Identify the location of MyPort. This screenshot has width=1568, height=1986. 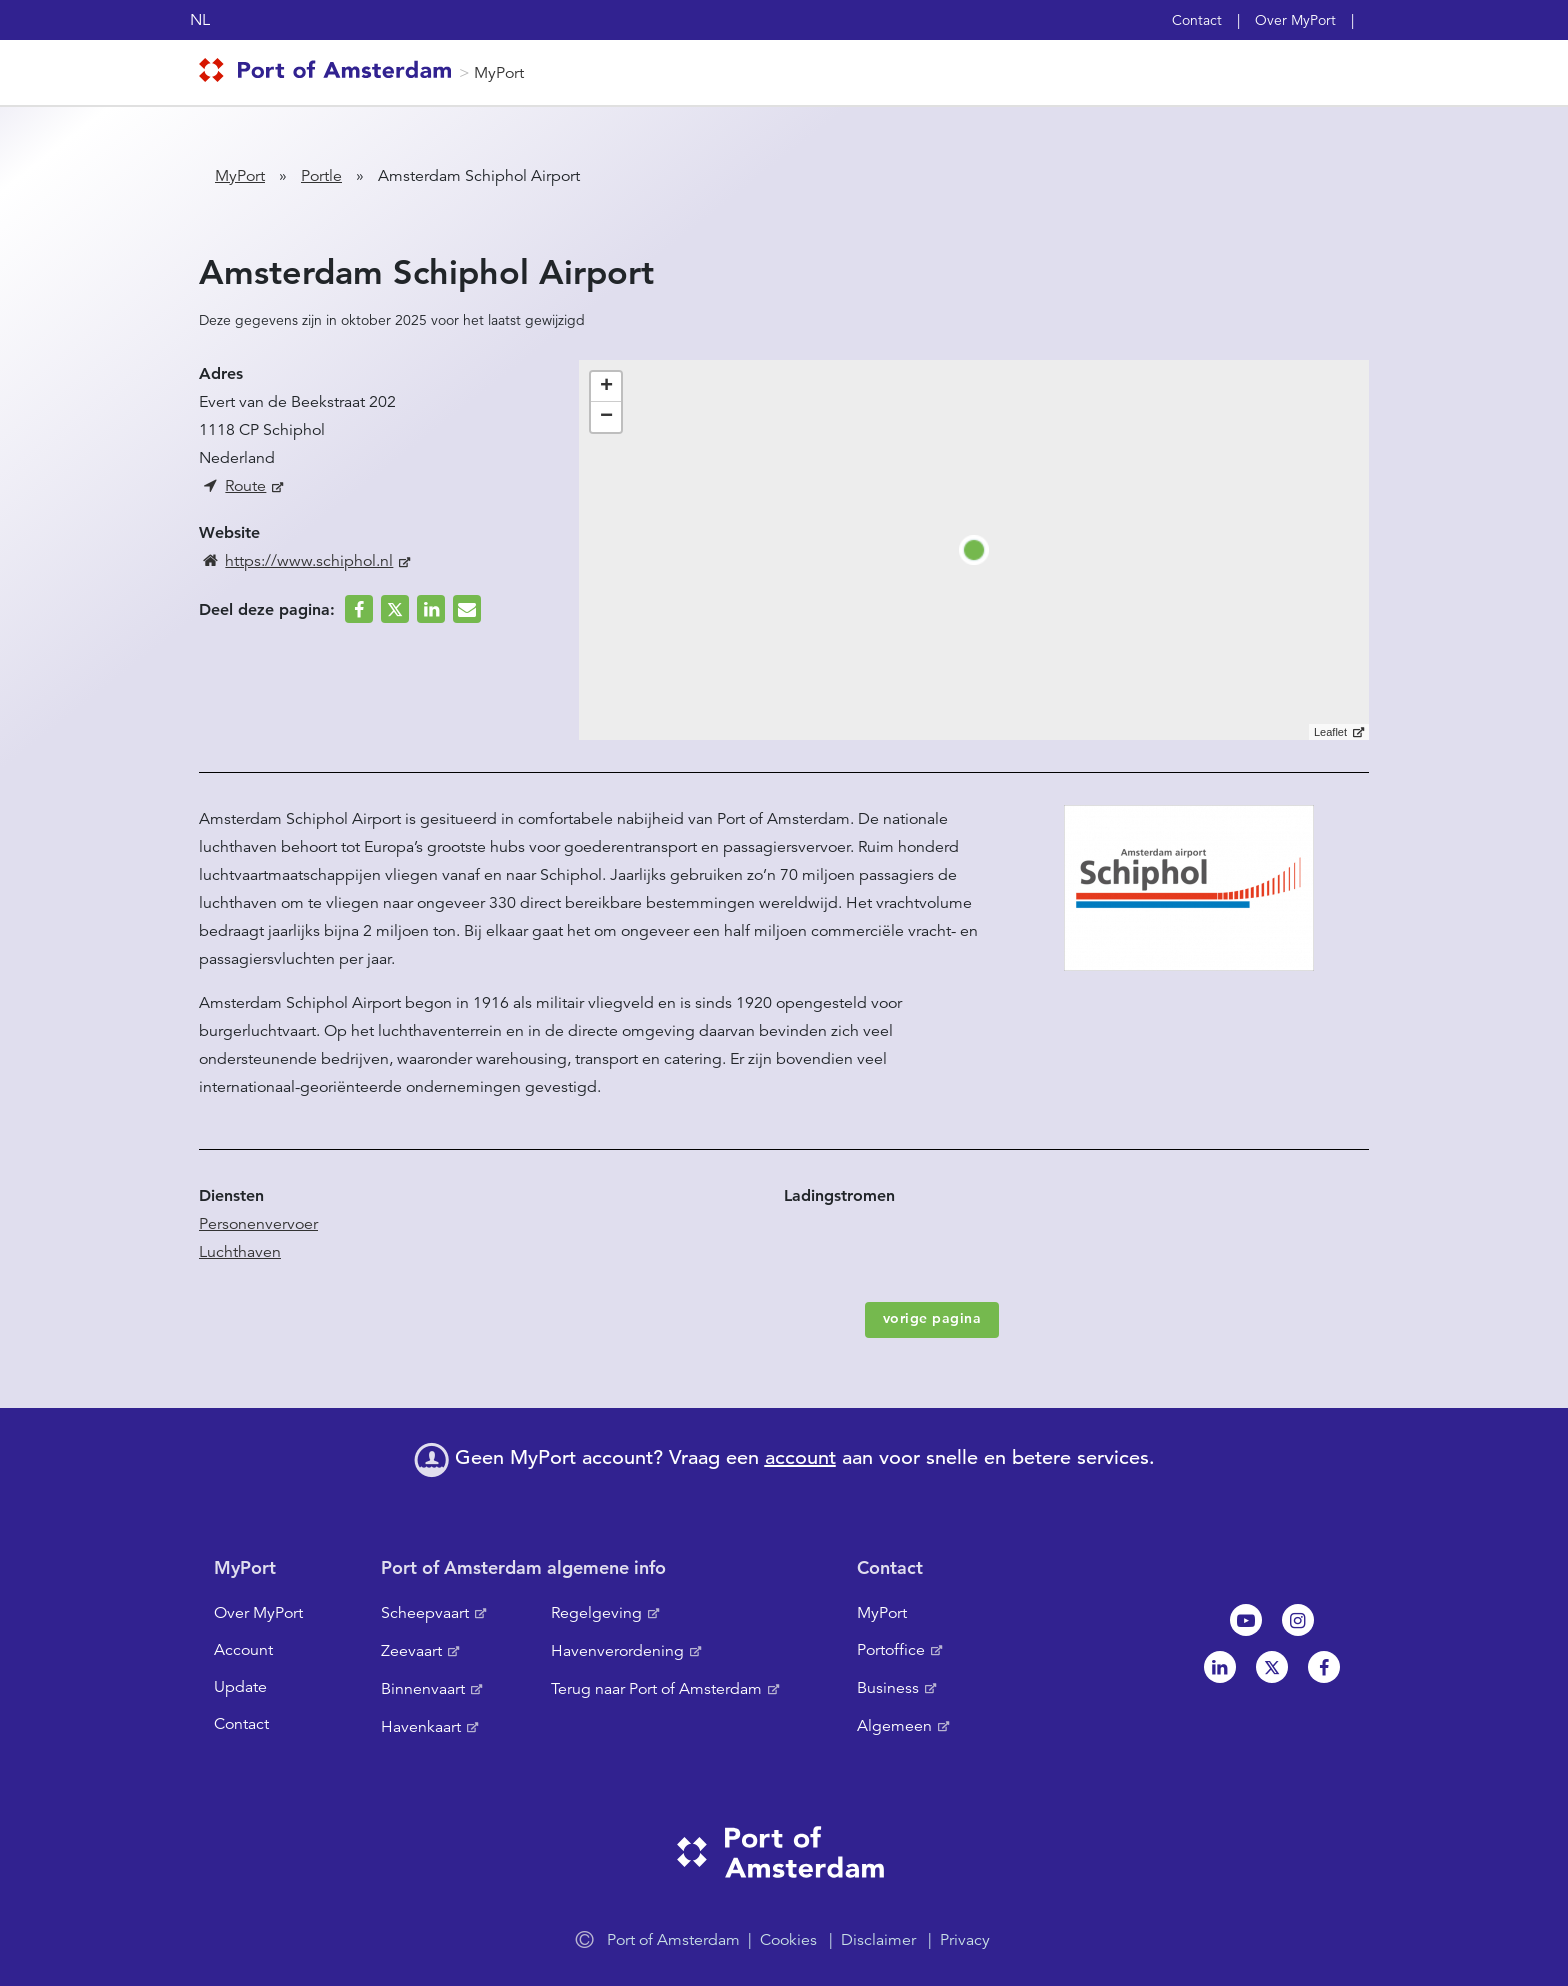
(499, 73).